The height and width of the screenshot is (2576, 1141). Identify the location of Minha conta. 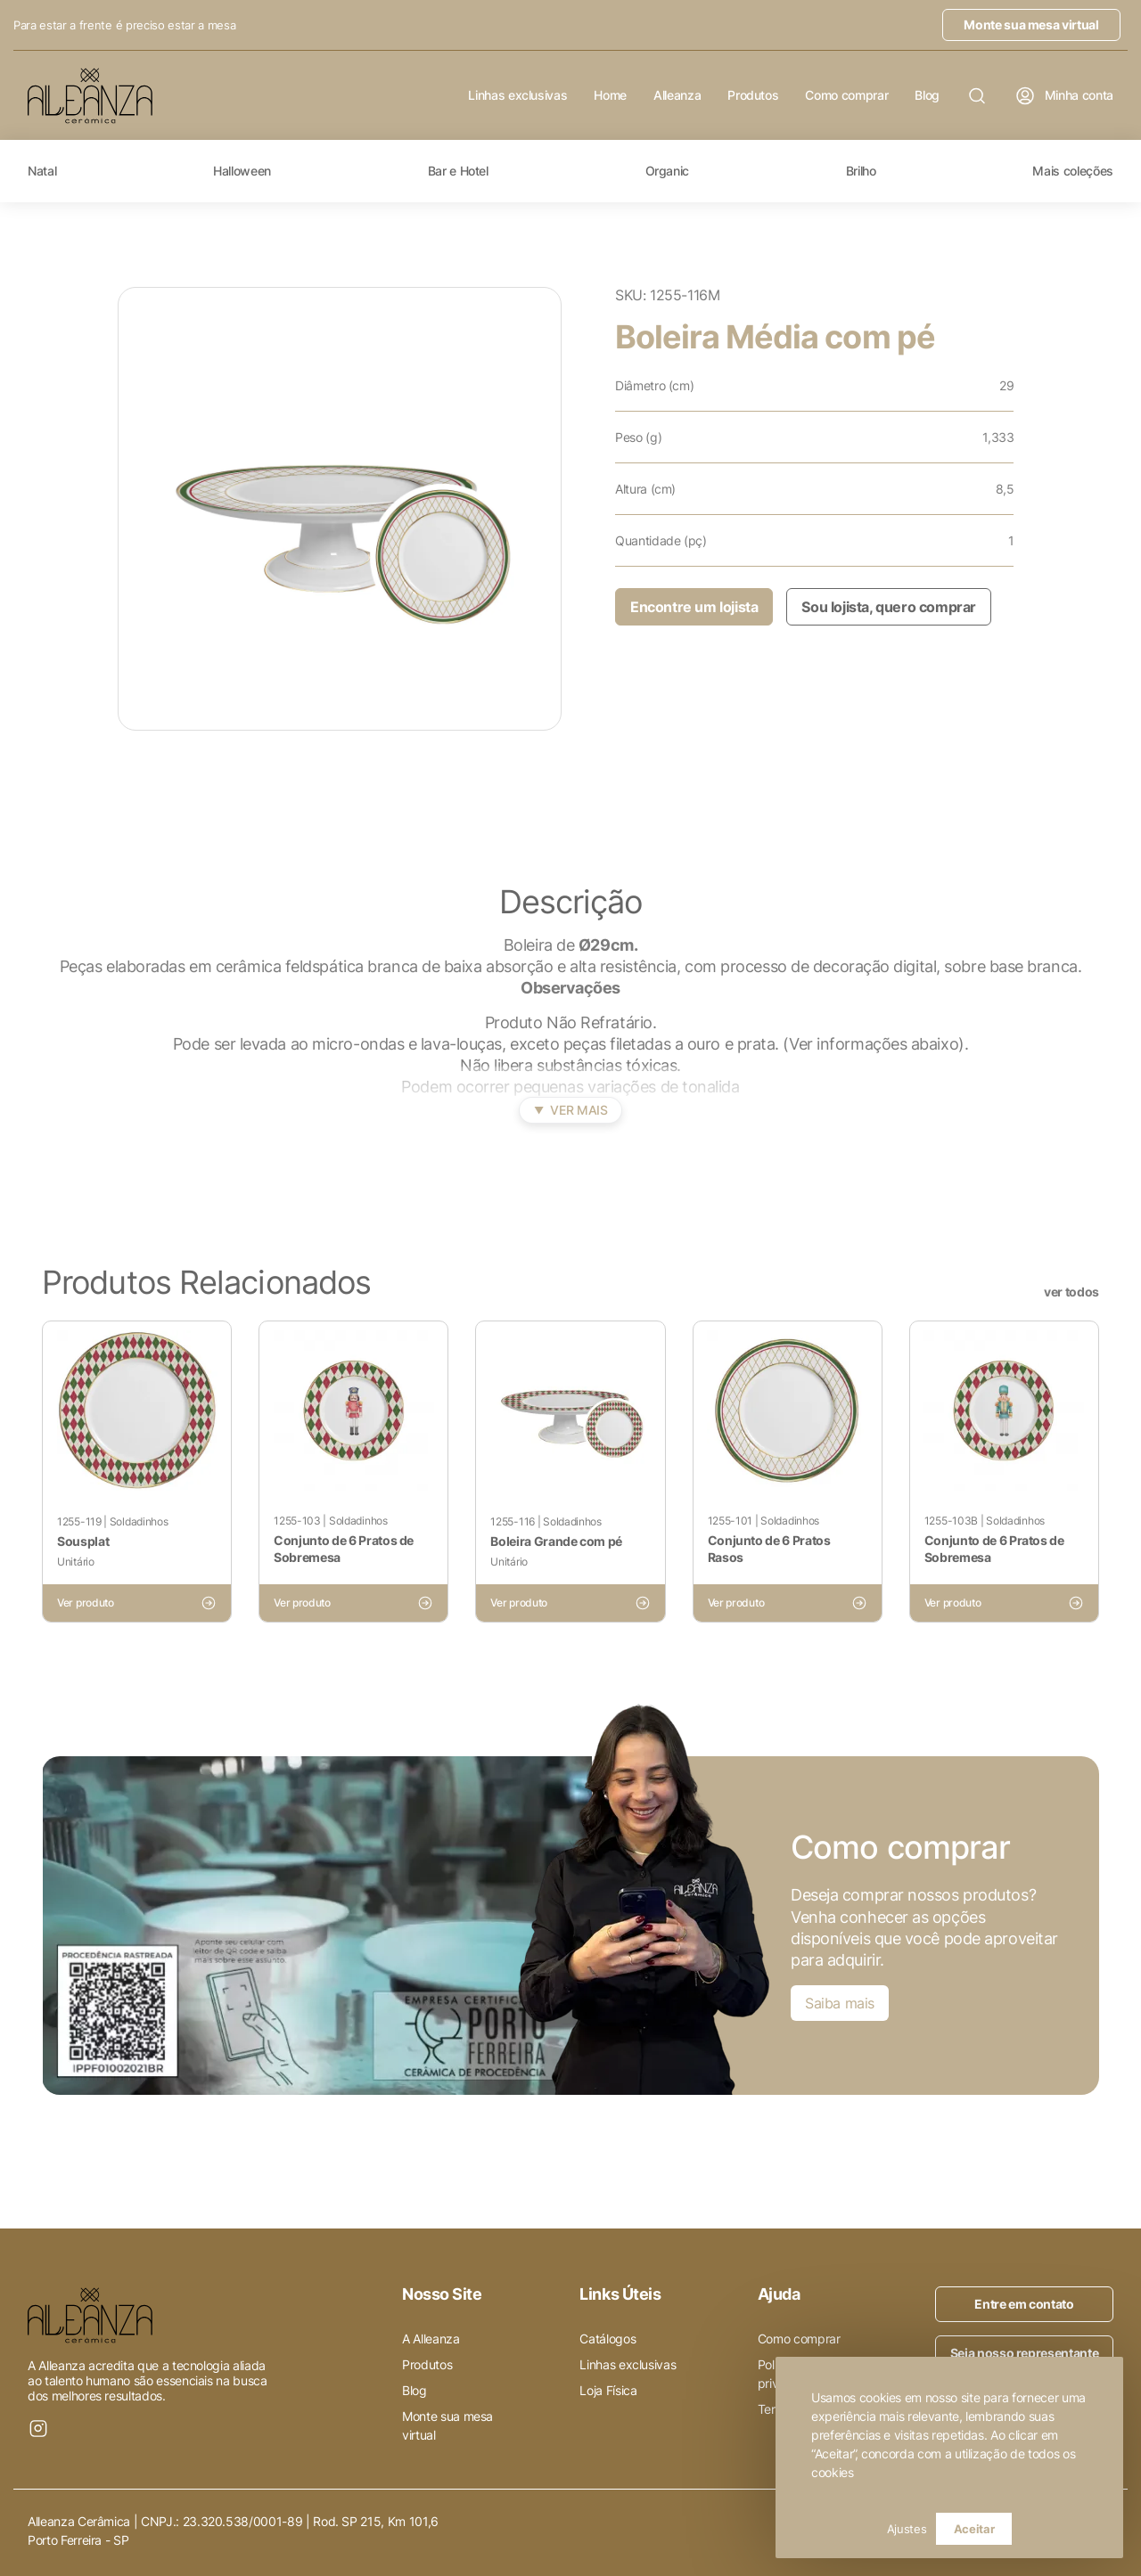
(1063, 96).